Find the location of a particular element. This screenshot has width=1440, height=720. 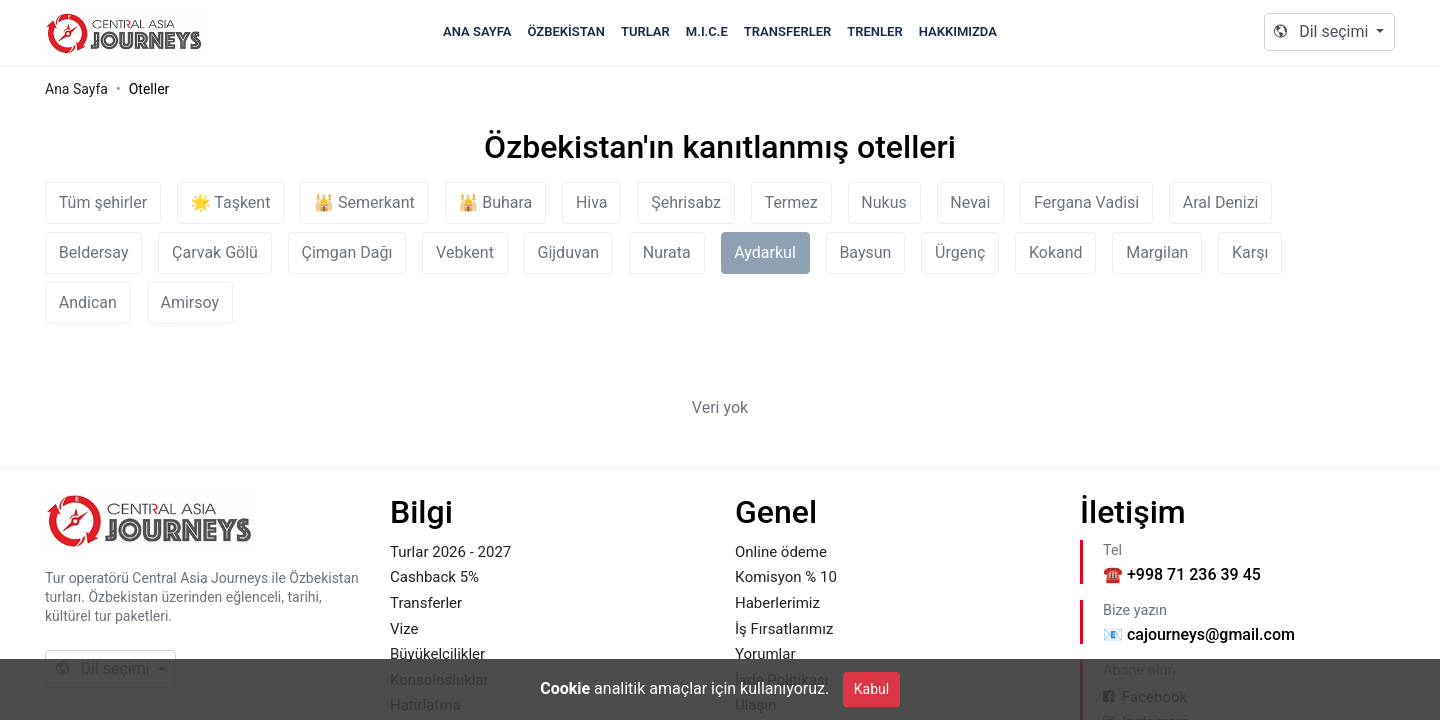

Kabul [Close] is located at coordinates (871, 689).